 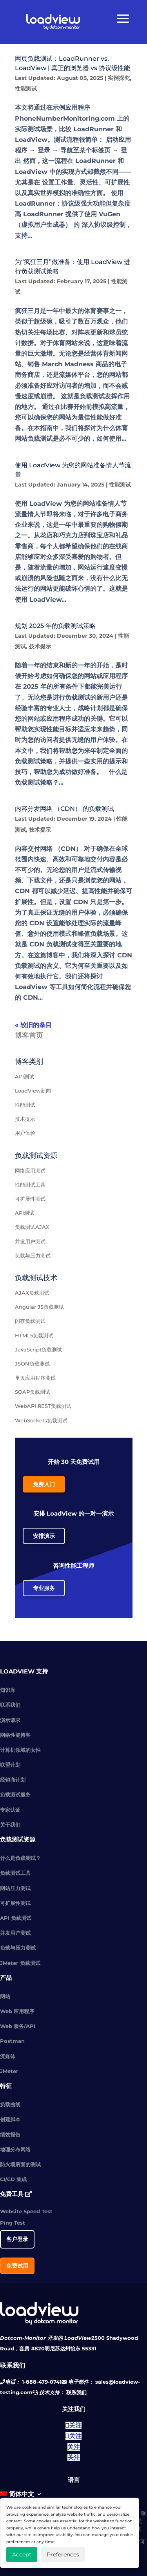 I want to click on 性能测试工具, so click(x=30, y=1184).